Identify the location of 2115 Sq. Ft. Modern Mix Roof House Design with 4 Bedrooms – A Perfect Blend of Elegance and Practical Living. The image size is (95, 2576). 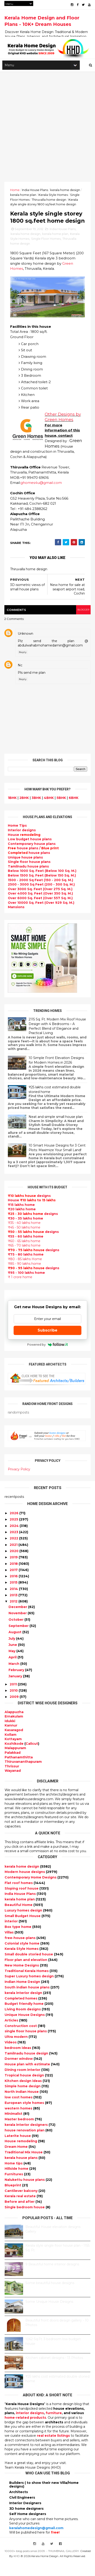
(57, 1035).